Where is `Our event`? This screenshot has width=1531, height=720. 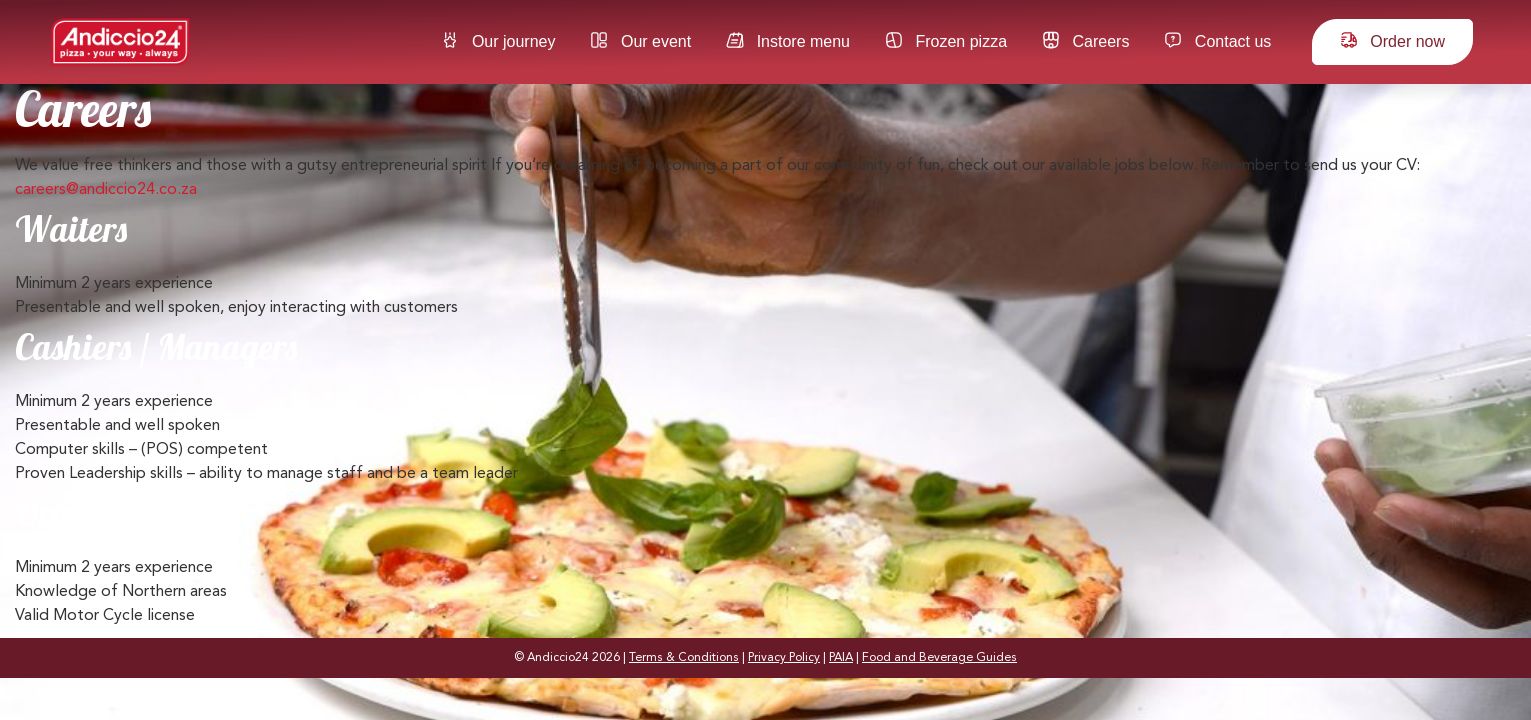
Our event is located at coordinates (640, 40).